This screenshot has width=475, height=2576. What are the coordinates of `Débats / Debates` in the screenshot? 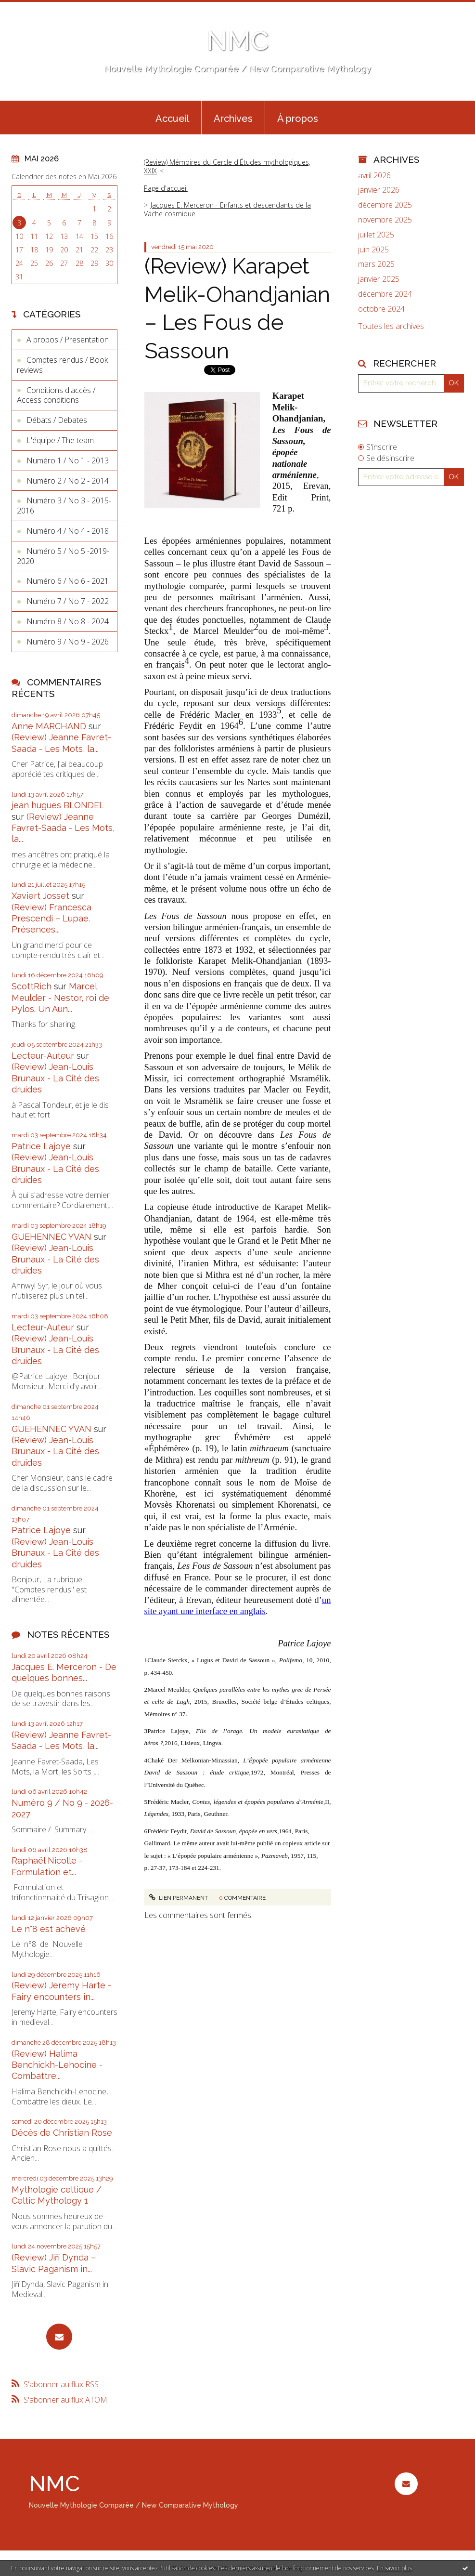 It's located at (56, 420).